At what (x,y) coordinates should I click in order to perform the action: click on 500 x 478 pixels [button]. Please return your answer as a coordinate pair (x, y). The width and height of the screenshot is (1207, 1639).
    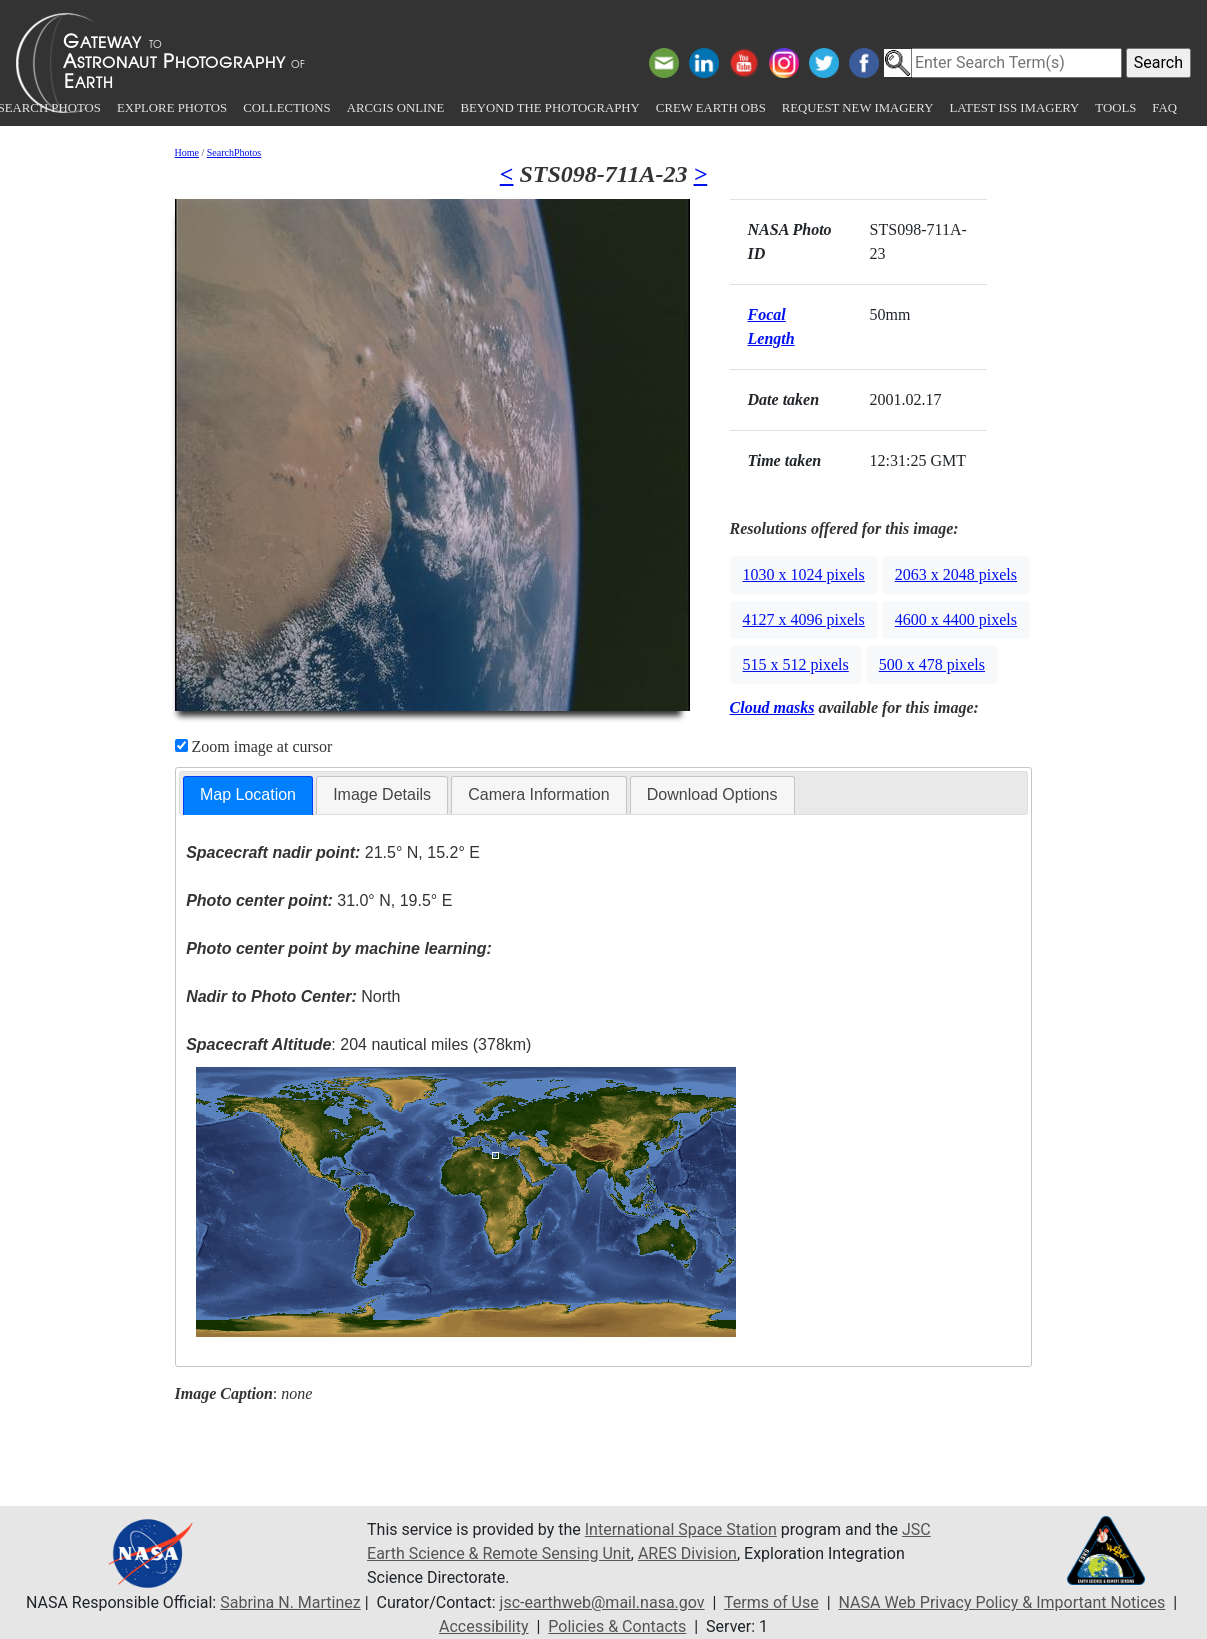
    Looking at the image, I should click on (932, 664).